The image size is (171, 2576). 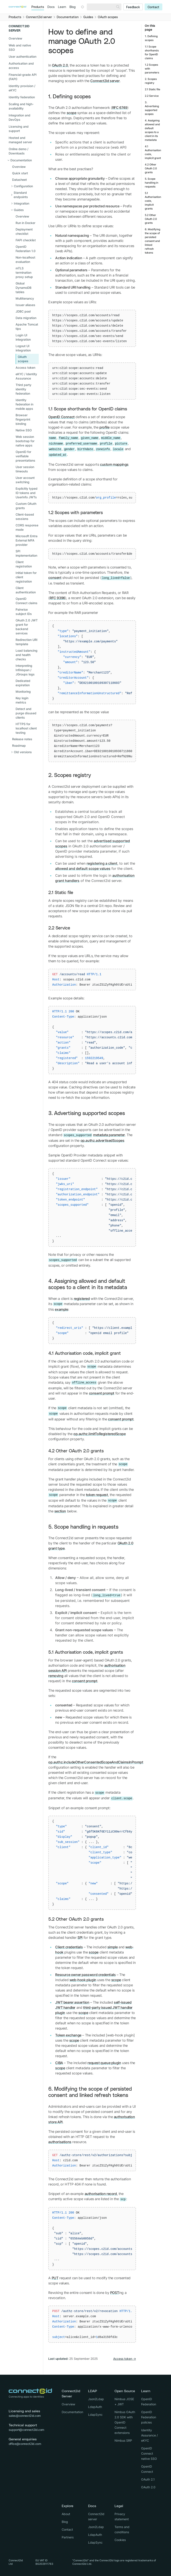 I want to click on op.authz.advertisedScopes, so click(x=102, y=1140).